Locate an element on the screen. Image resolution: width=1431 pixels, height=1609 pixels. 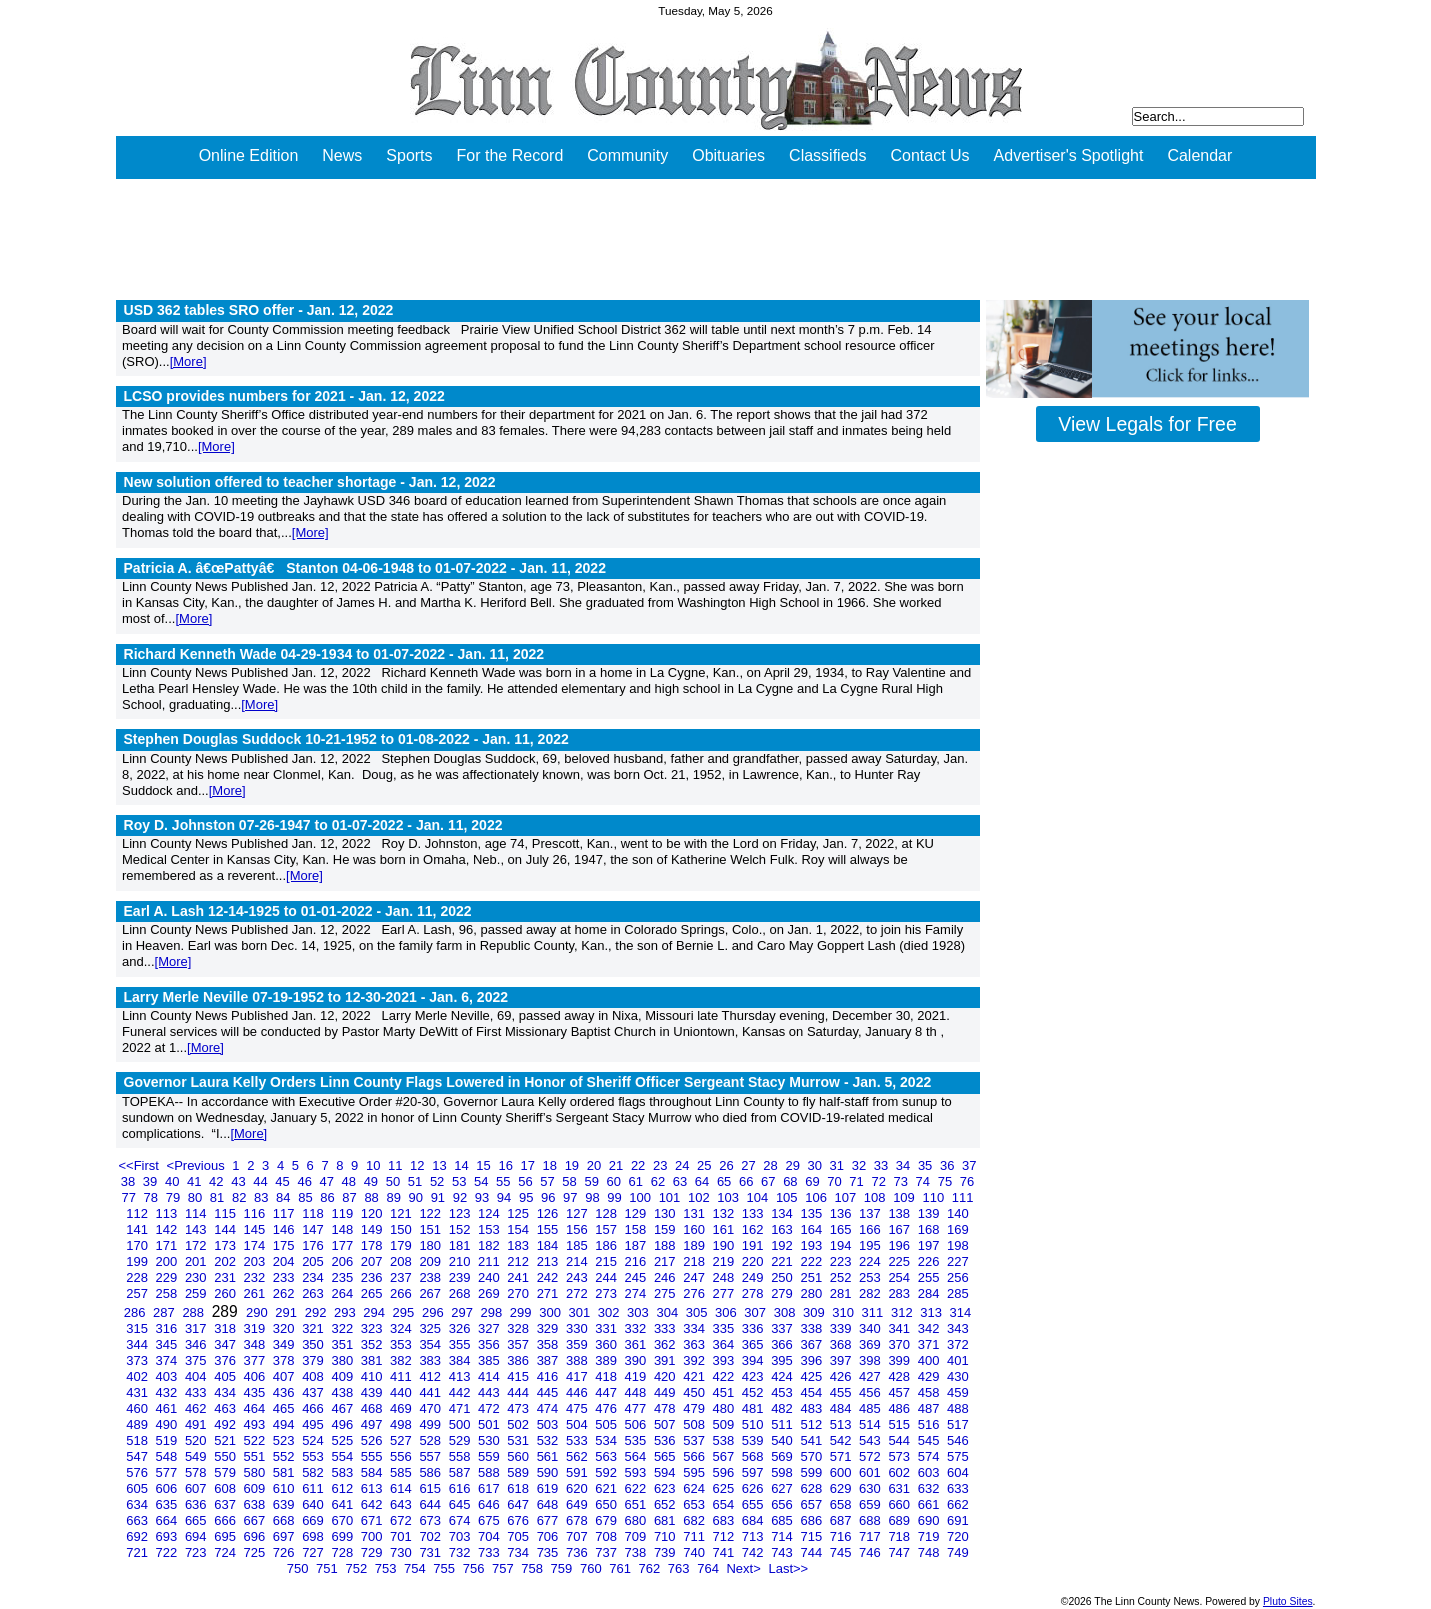
644 is located at coordinates (431, 1504).